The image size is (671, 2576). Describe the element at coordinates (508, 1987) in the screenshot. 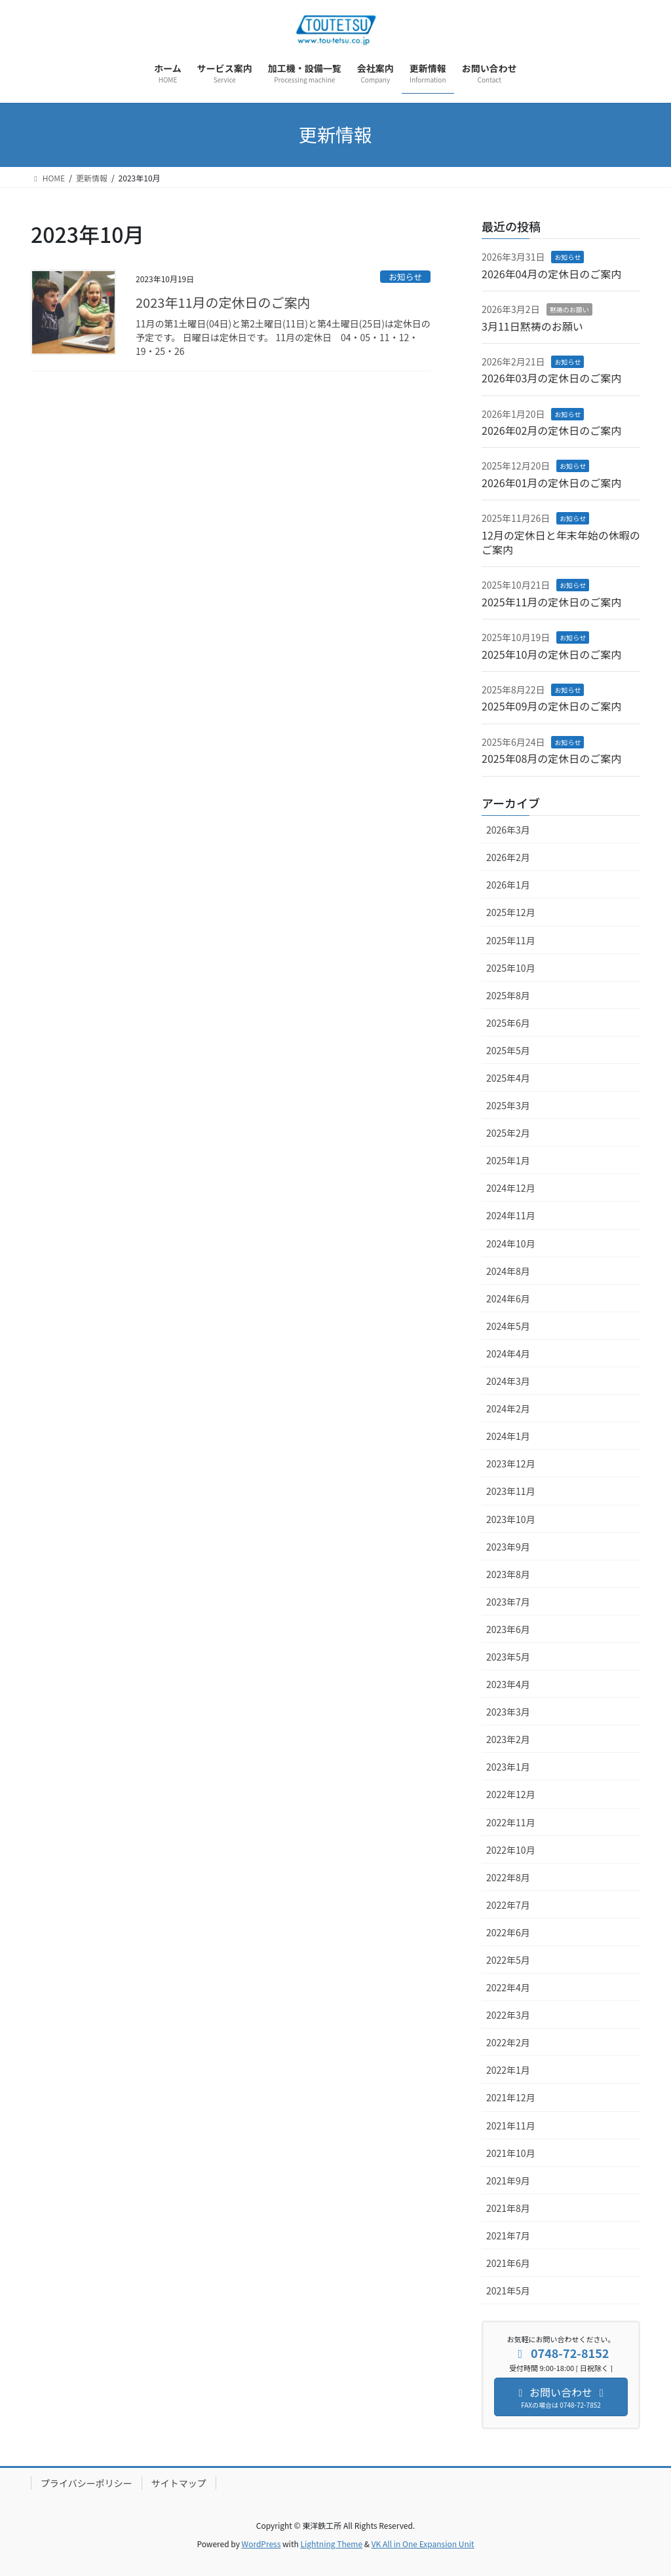

I see `2022年4月` at that location.